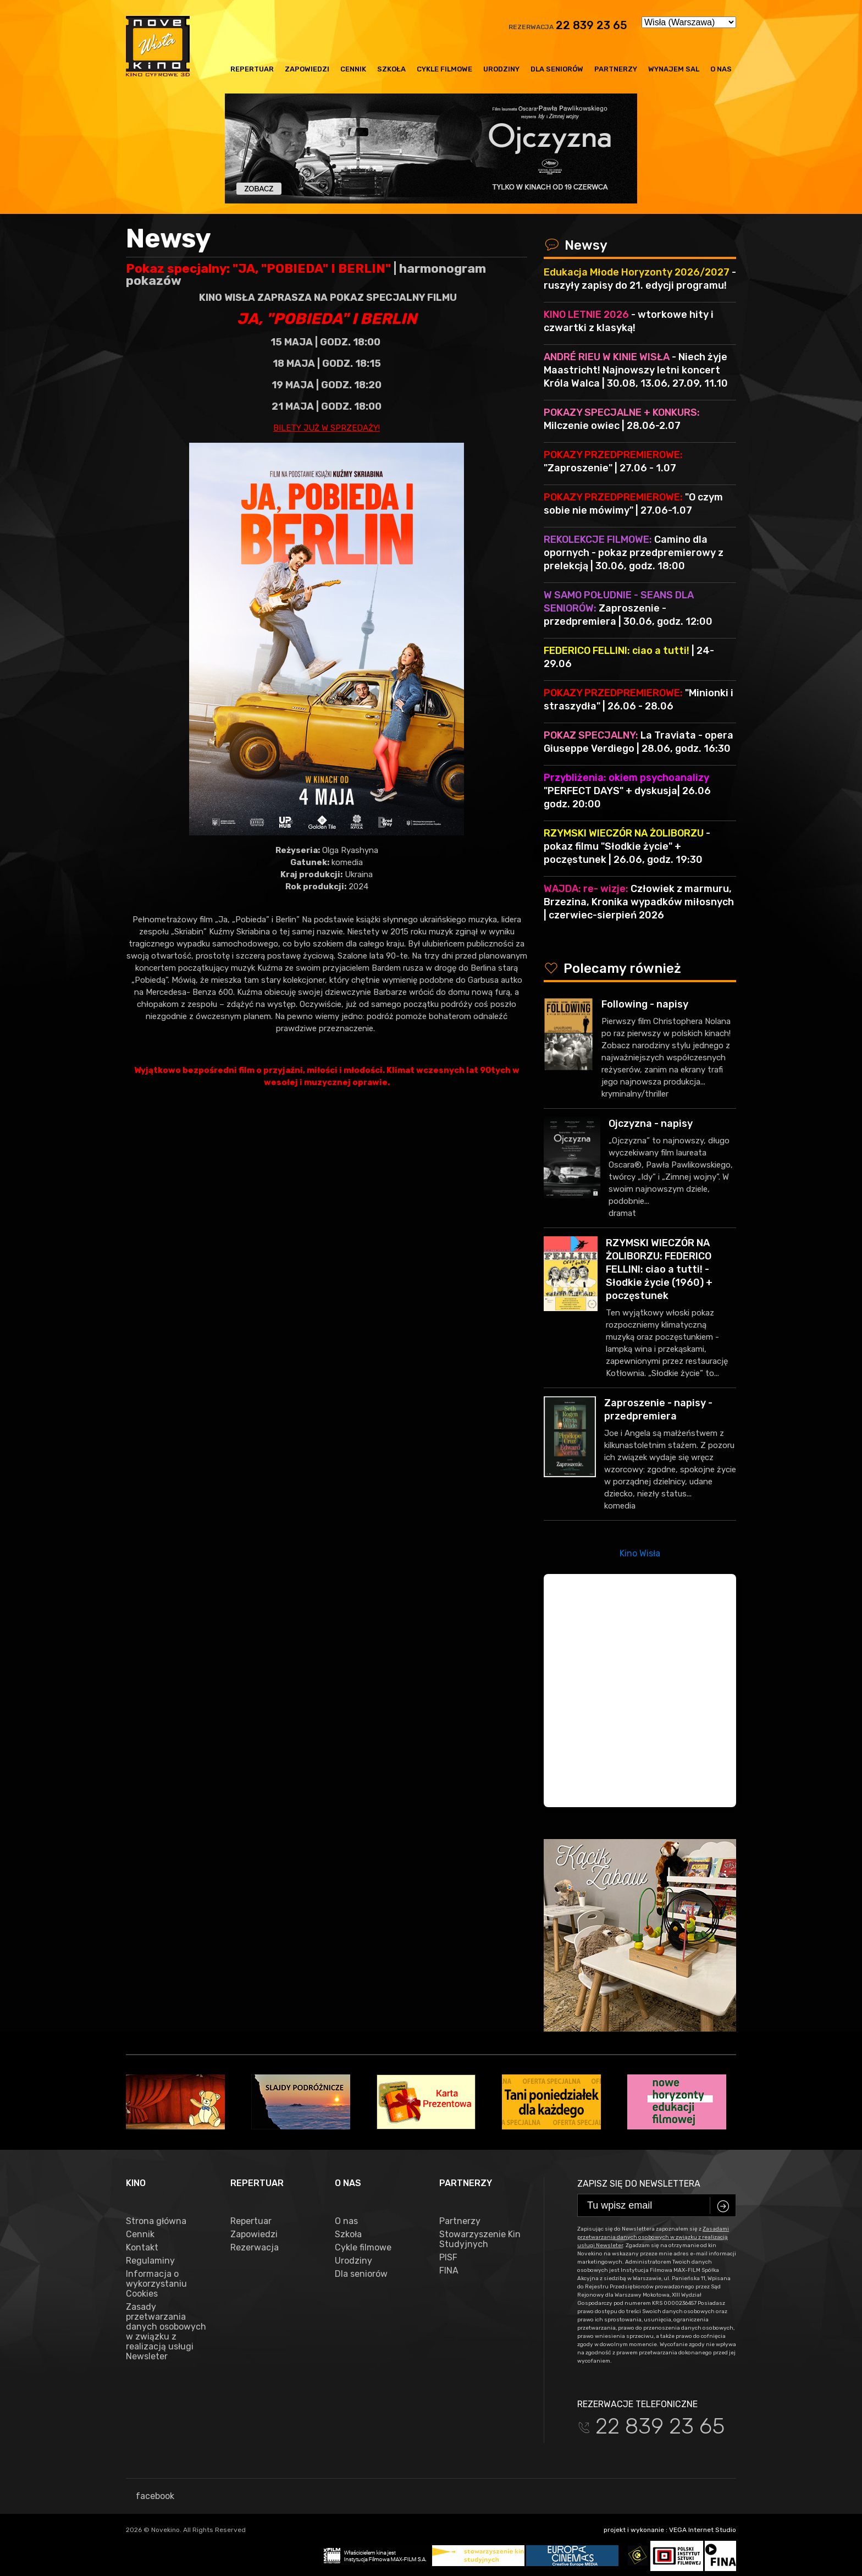 This screenshot has width=862, height=2576. I want to click on Informacja o wykorzystaniu Cookies, so click(156, 2284).